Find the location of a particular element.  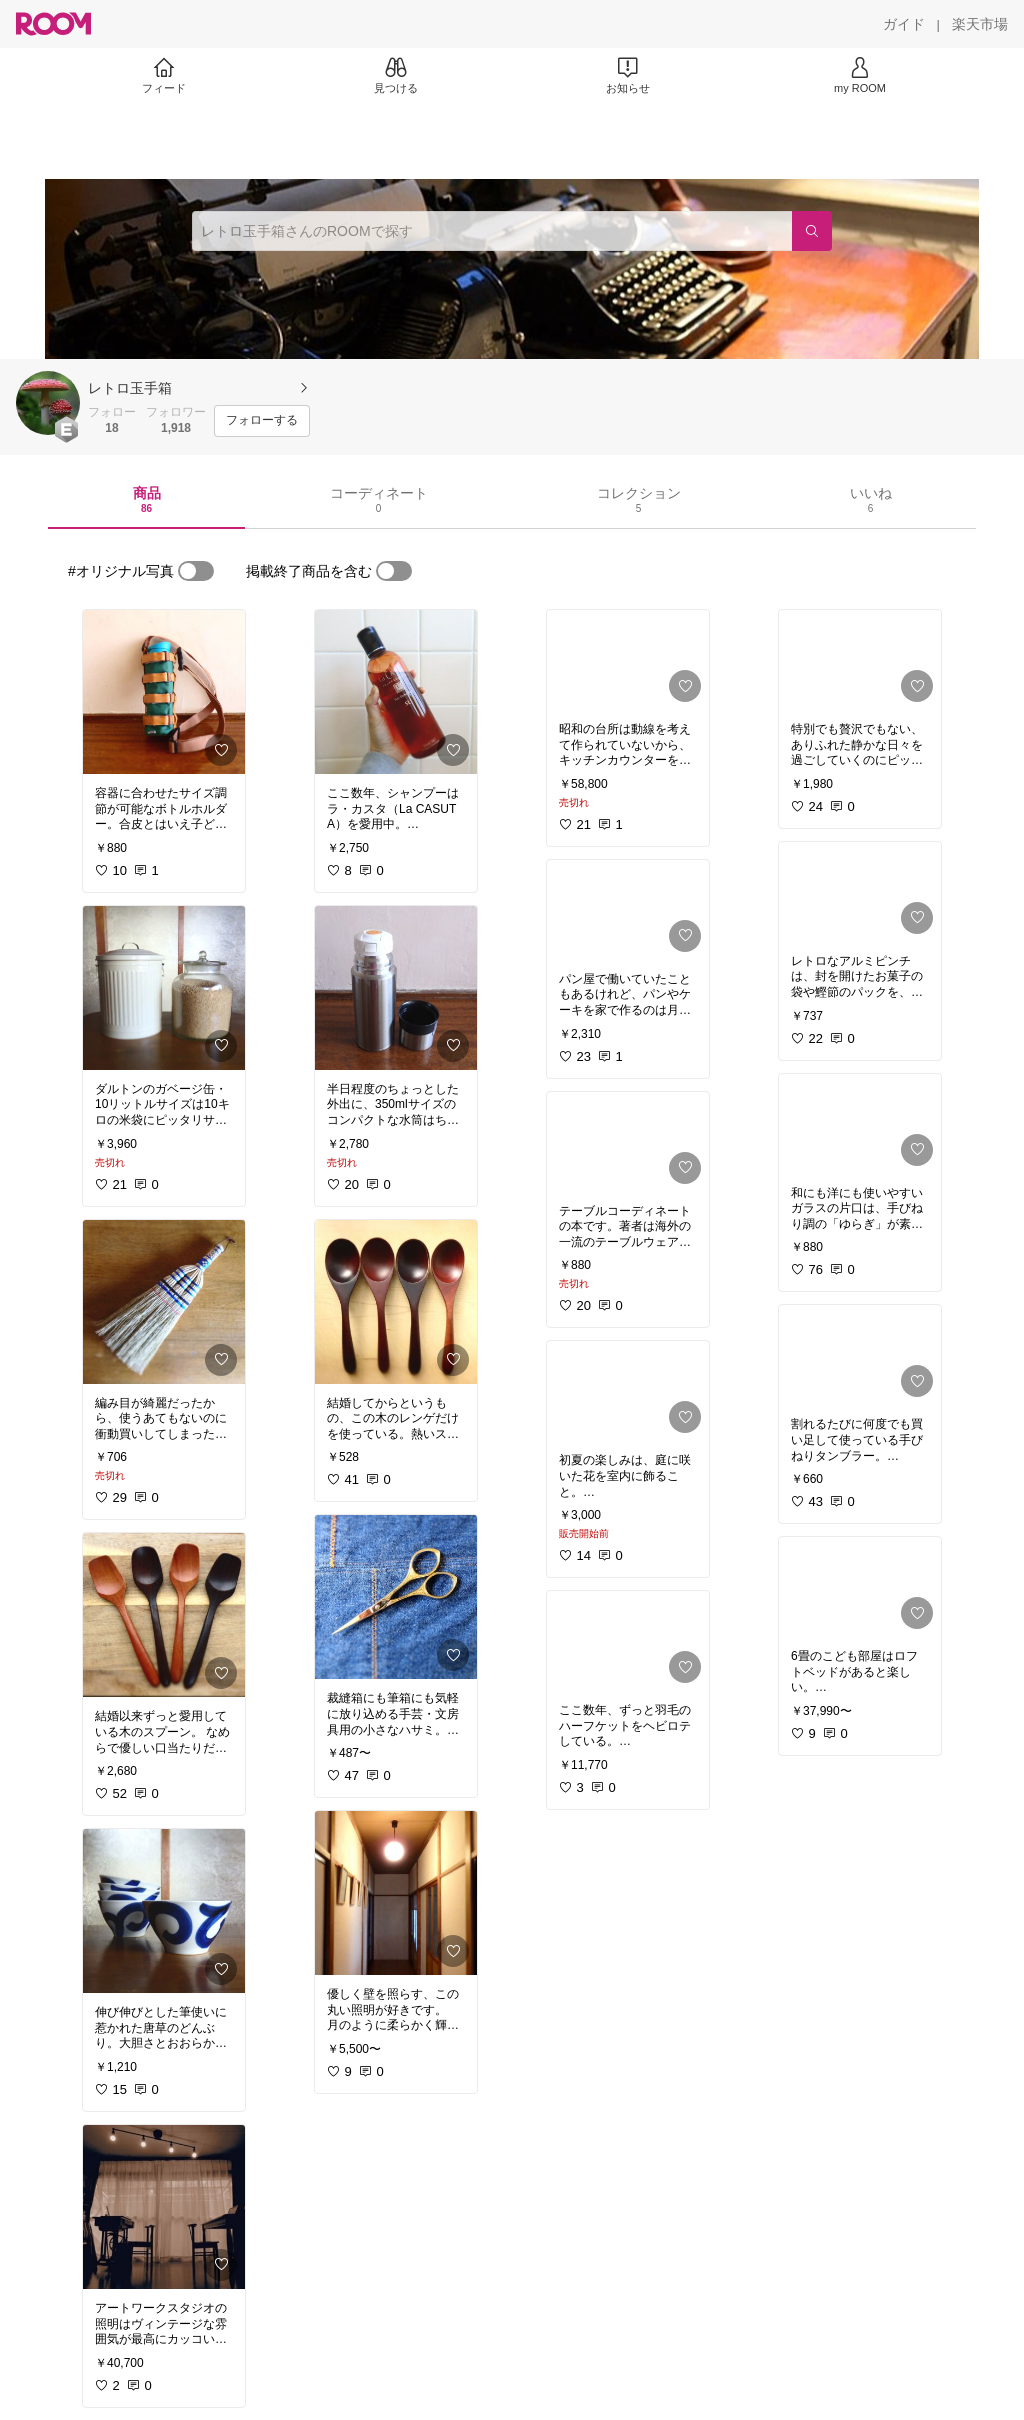

[switch] is located at coordinates (196, 571).